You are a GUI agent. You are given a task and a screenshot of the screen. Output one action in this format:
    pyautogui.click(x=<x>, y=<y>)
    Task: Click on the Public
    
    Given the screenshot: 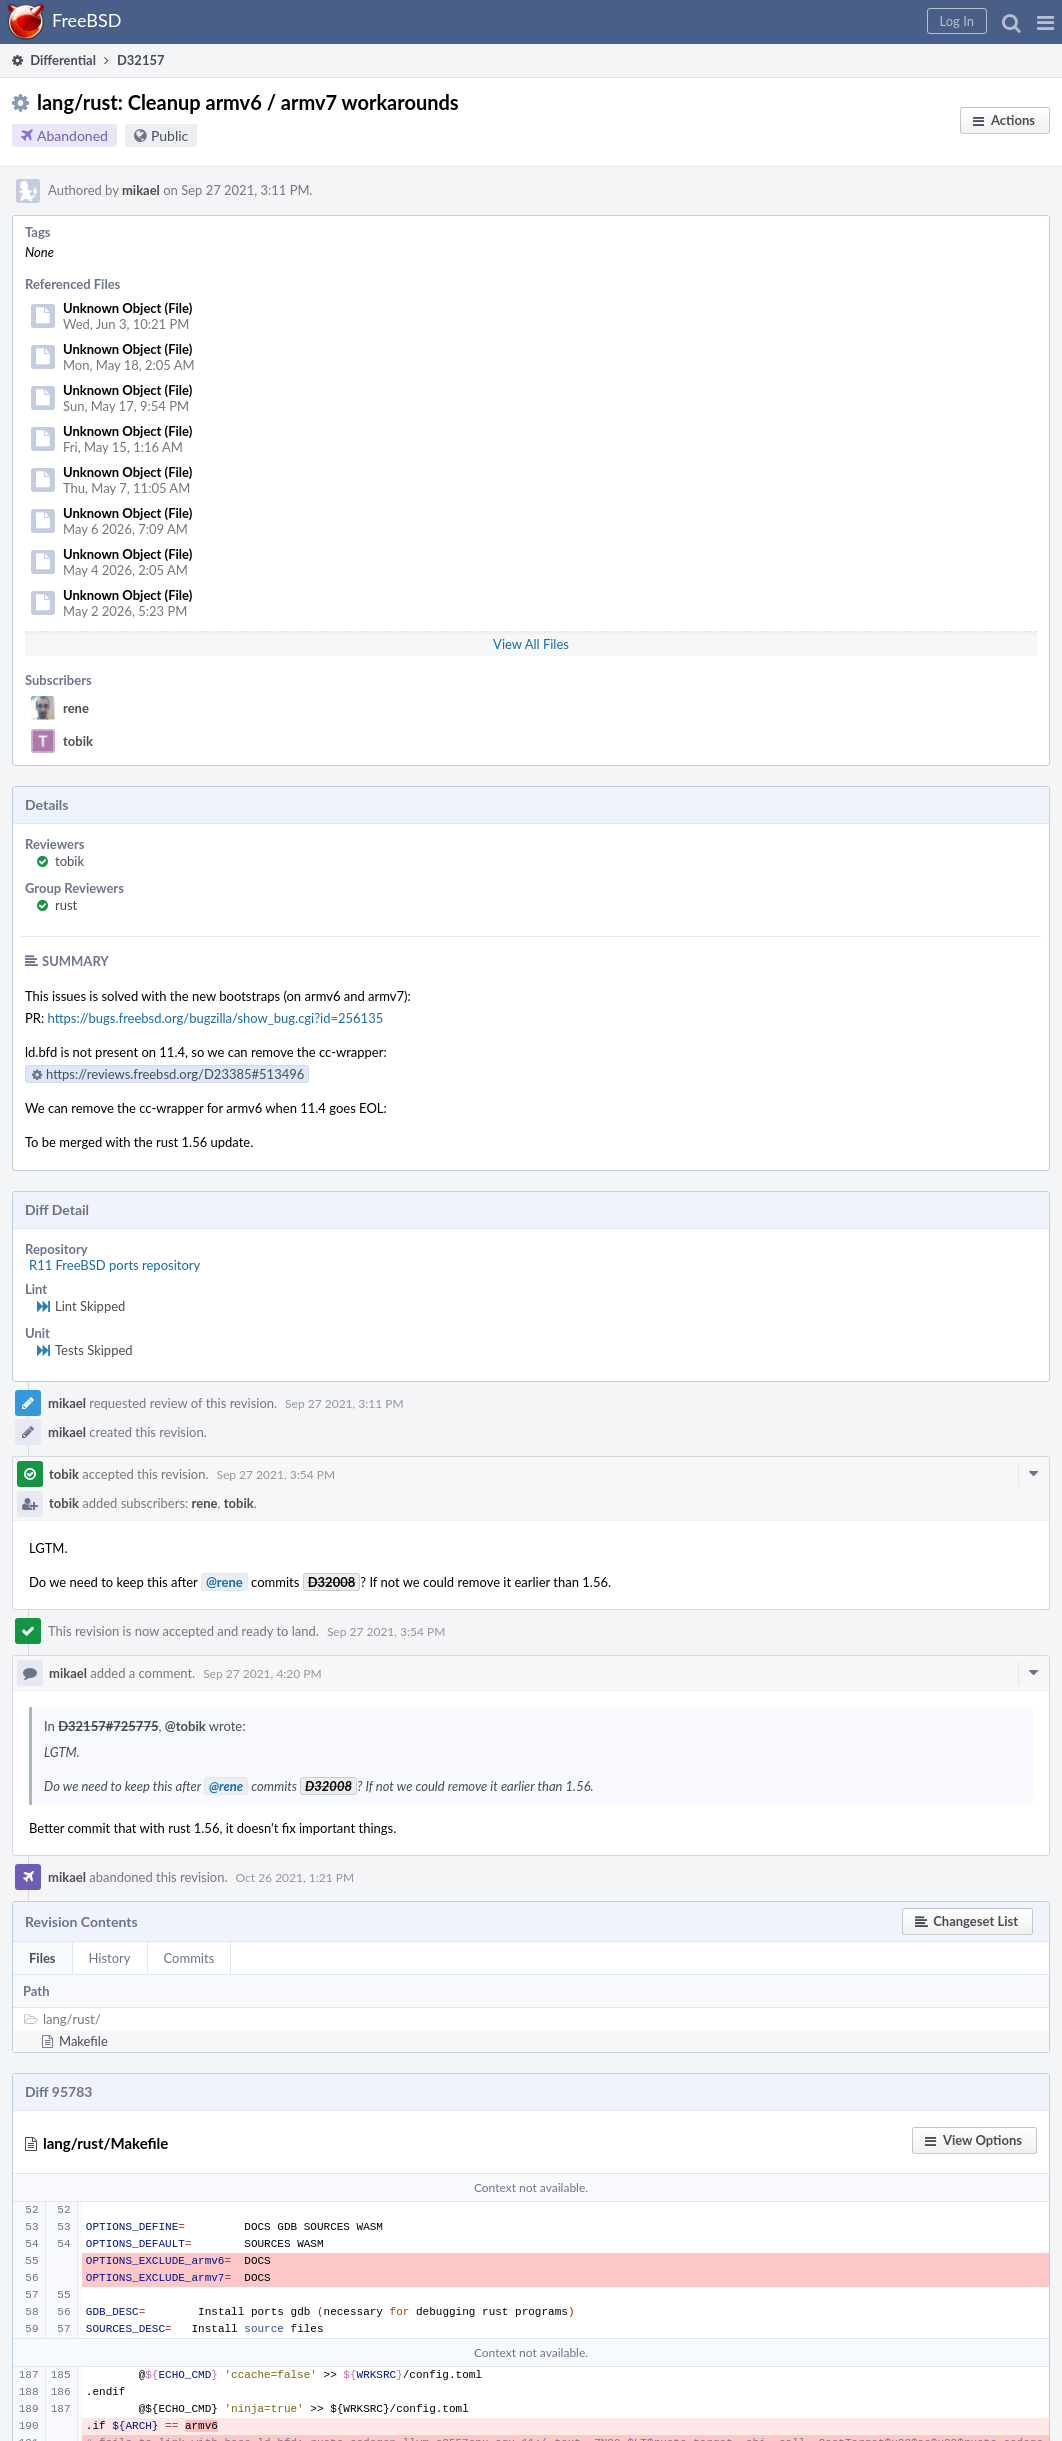 What is the action you would take?
    pyautogui.click(x=169, y=135)
    